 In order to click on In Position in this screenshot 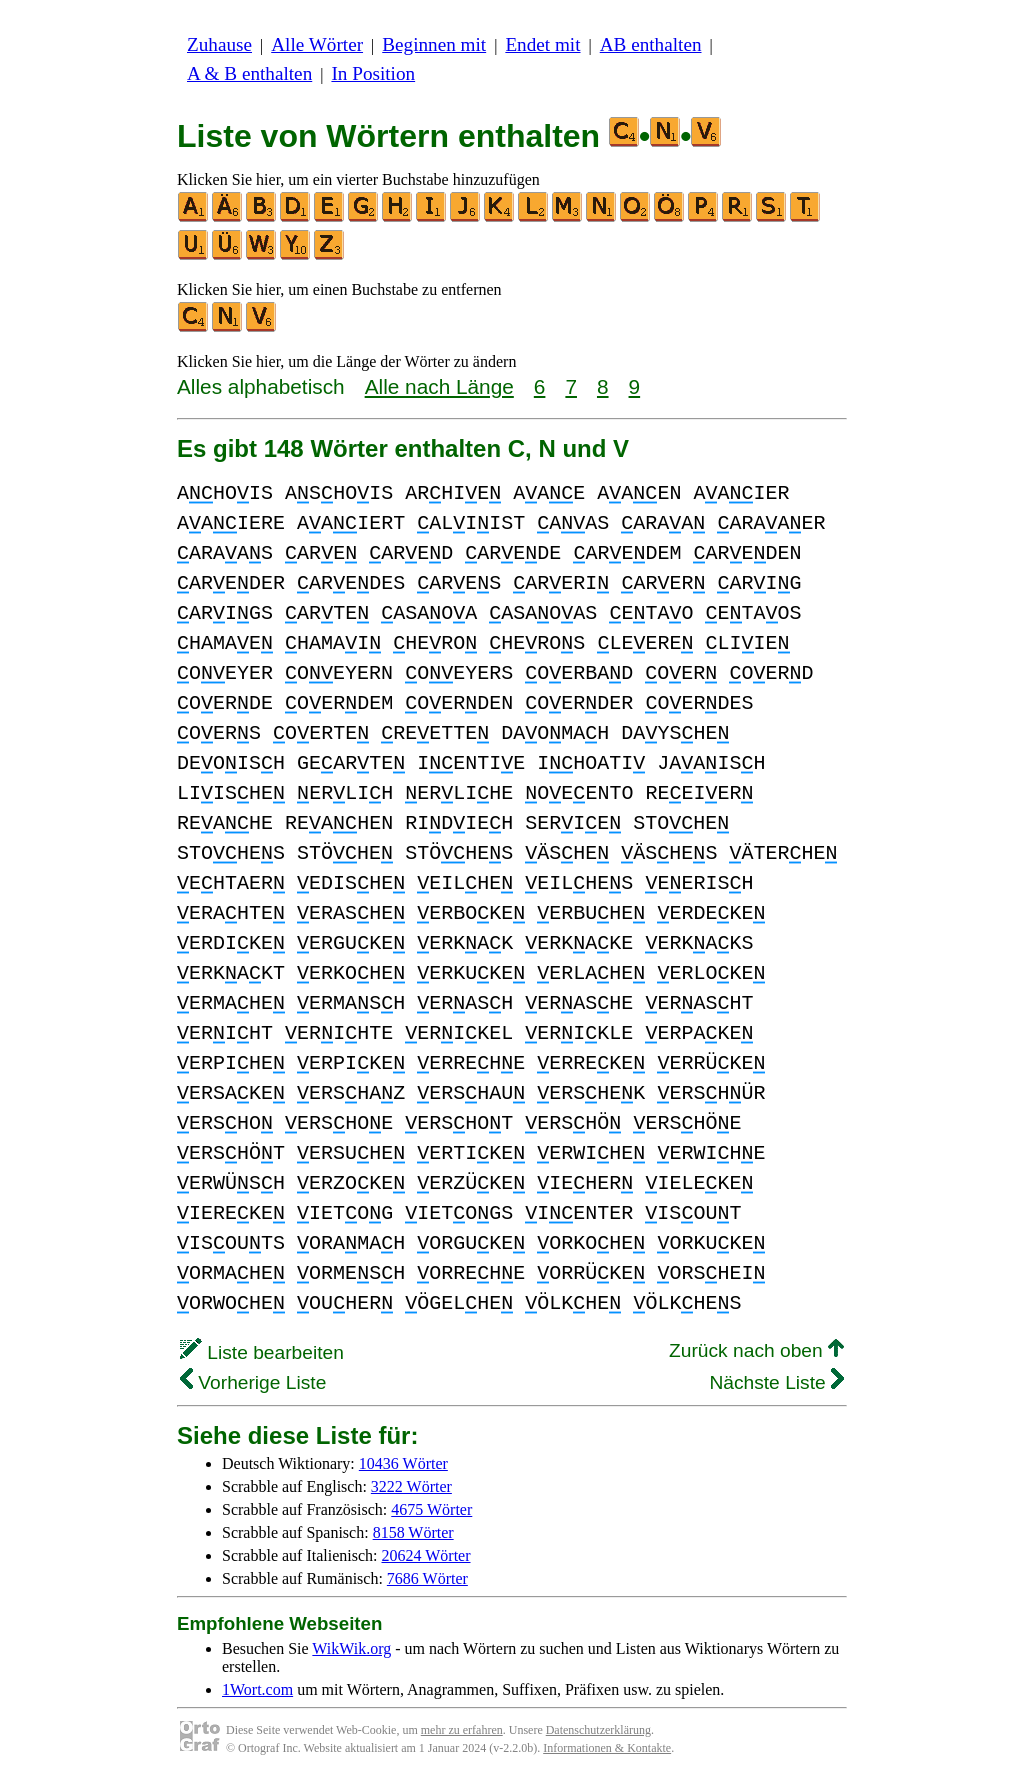, I will do `click(373, 73)`.